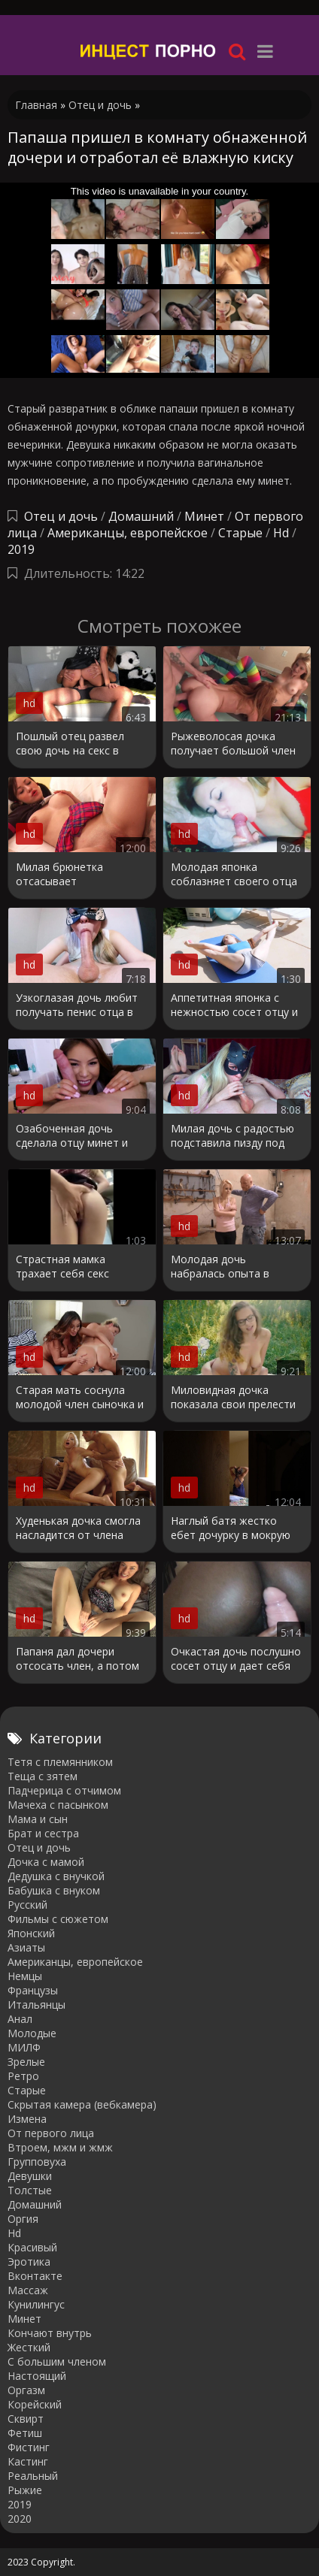  Describe the element at coordinates (28, 2290) in the screenshot. I see `Массаж` at that location.